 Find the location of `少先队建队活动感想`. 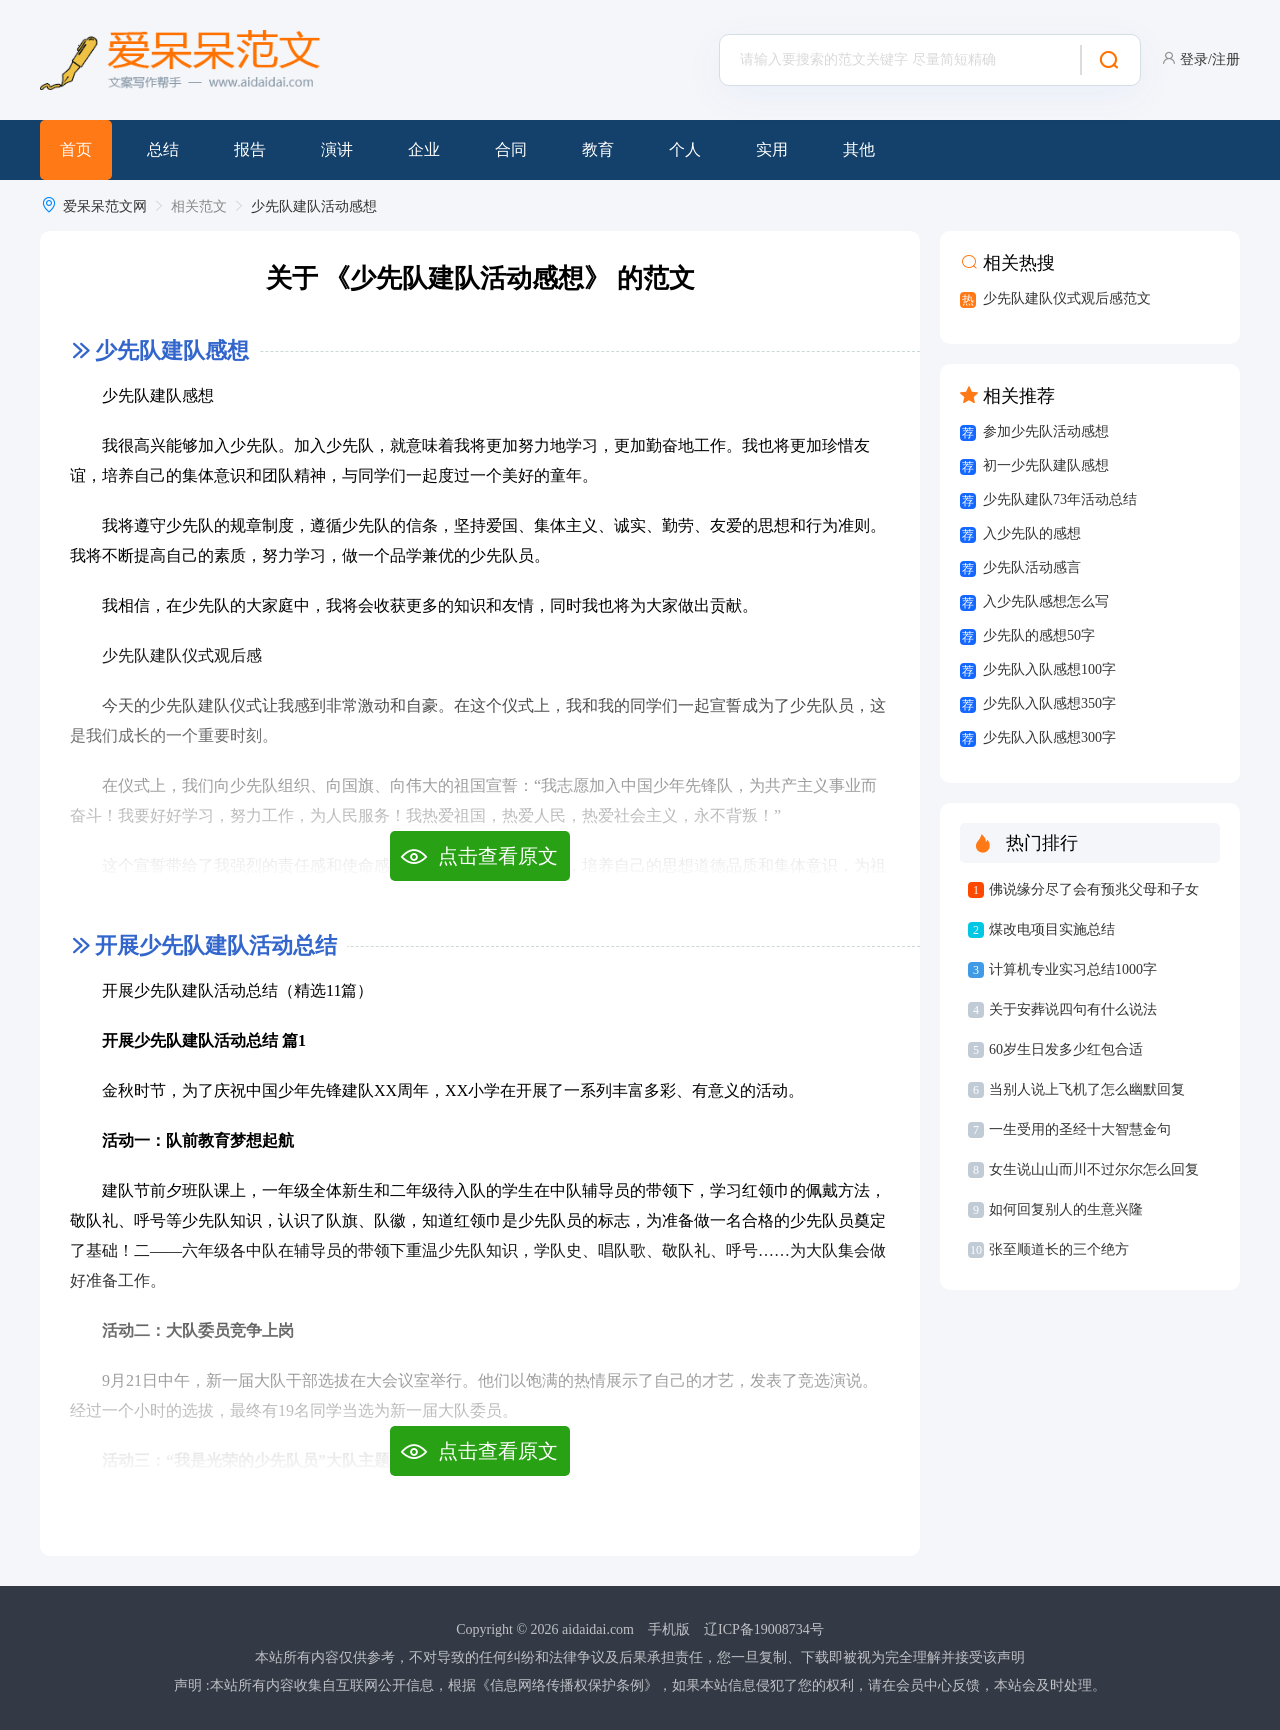

少先队建队活动感想 is located at coordinates (314, 206).